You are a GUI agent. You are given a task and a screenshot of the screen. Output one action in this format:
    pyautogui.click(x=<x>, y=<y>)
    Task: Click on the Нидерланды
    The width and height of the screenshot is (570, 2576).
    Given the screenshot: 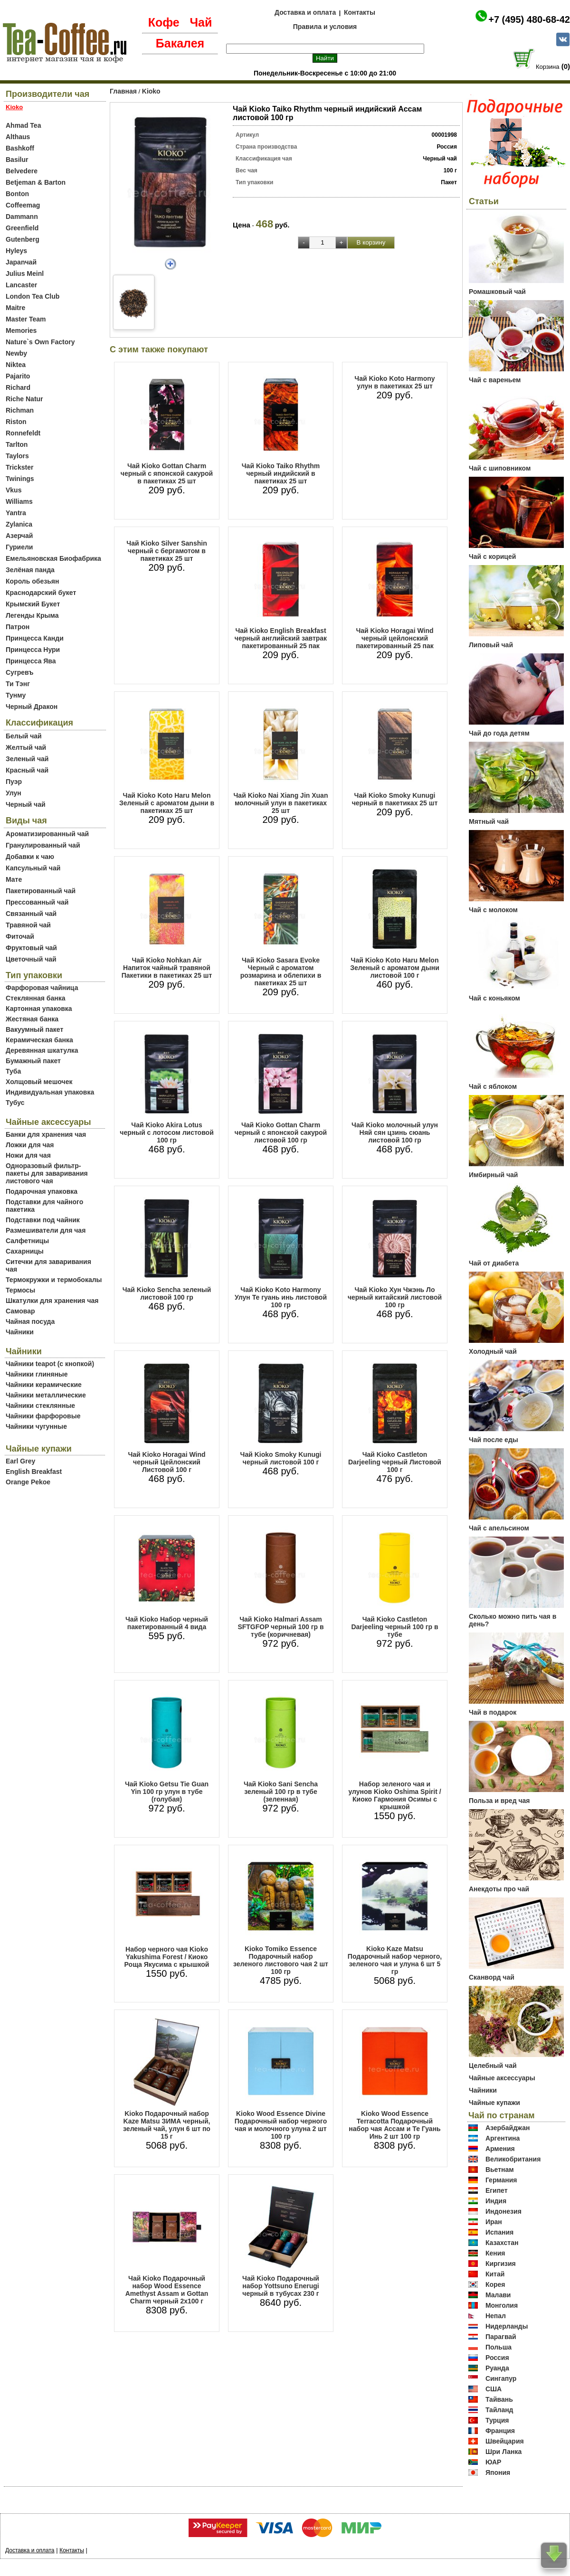 What is the action you would take?
    pyautogui.click(x=506, y=2326)
    